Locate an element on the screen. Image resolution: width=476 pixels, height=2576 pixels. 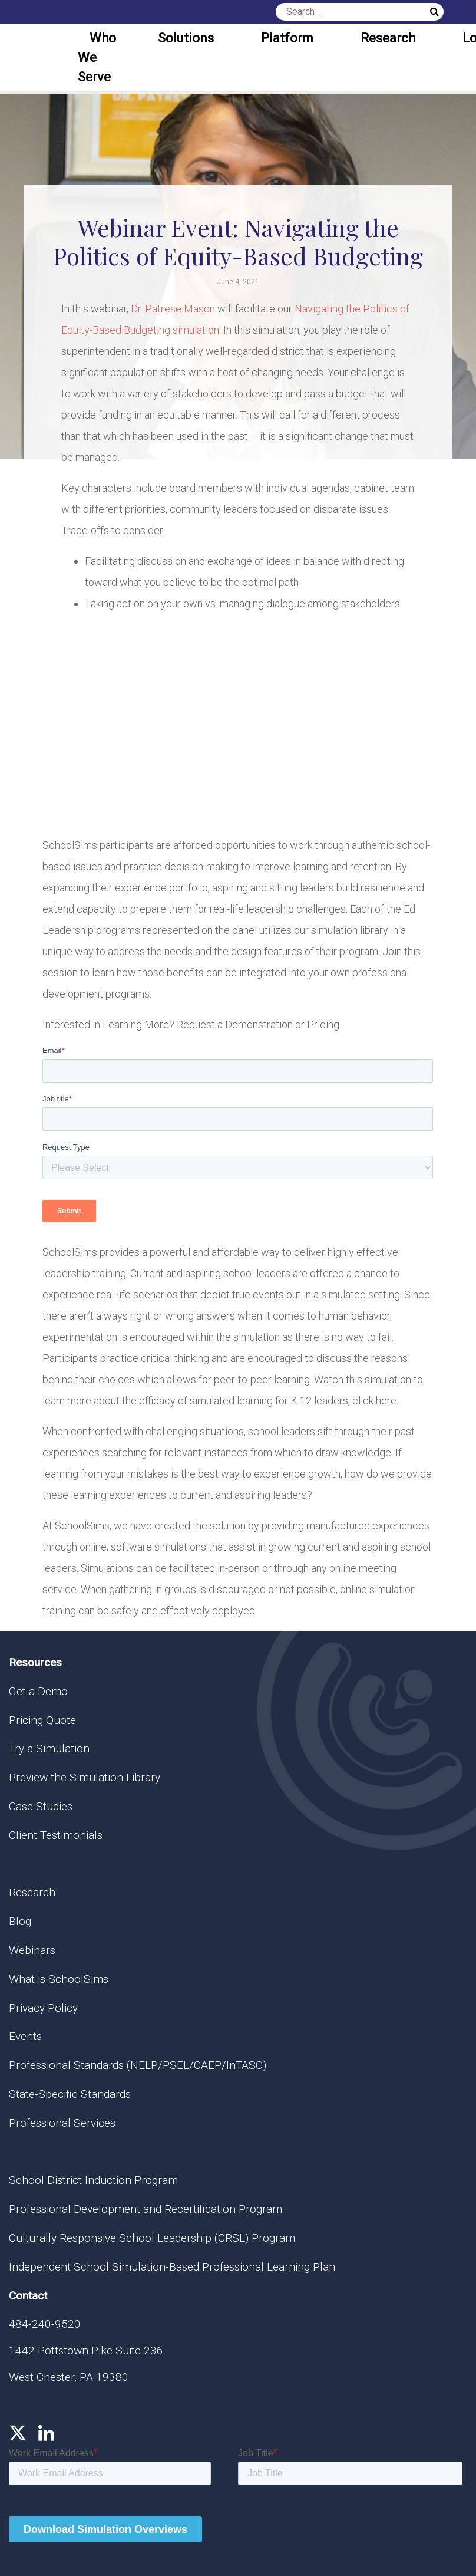
Independent School Simulation-Based Professional Learning Plan is located at coordinates (172, 2267).